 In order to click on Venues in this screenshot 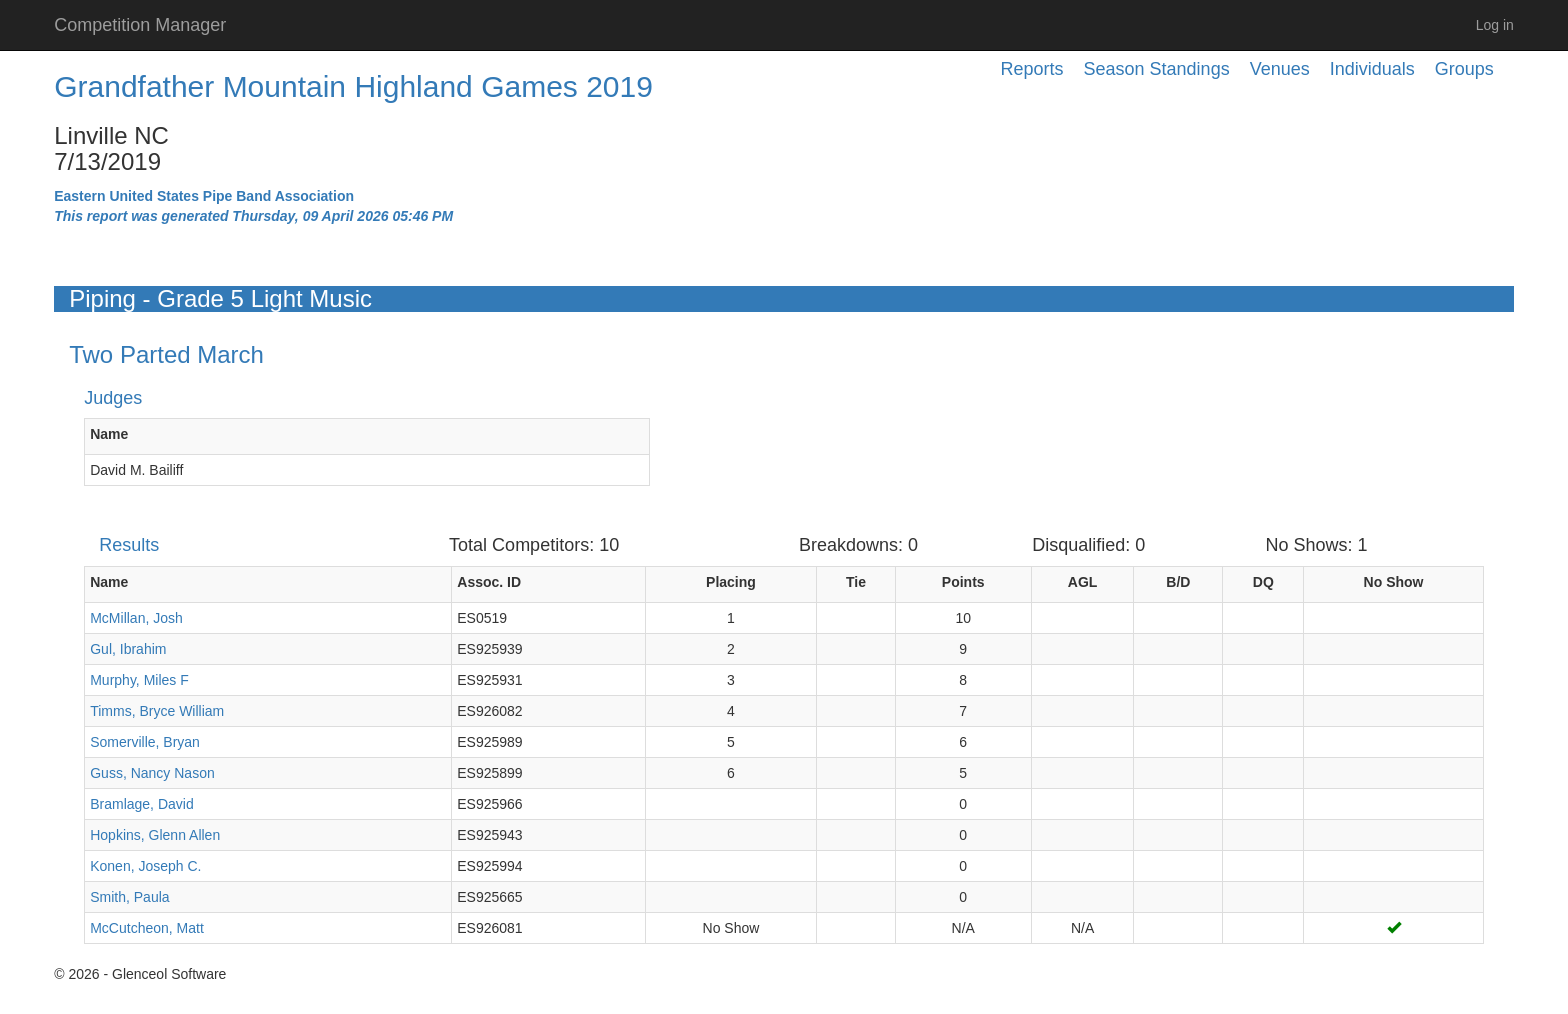, I will do `click(1280, 69)`.